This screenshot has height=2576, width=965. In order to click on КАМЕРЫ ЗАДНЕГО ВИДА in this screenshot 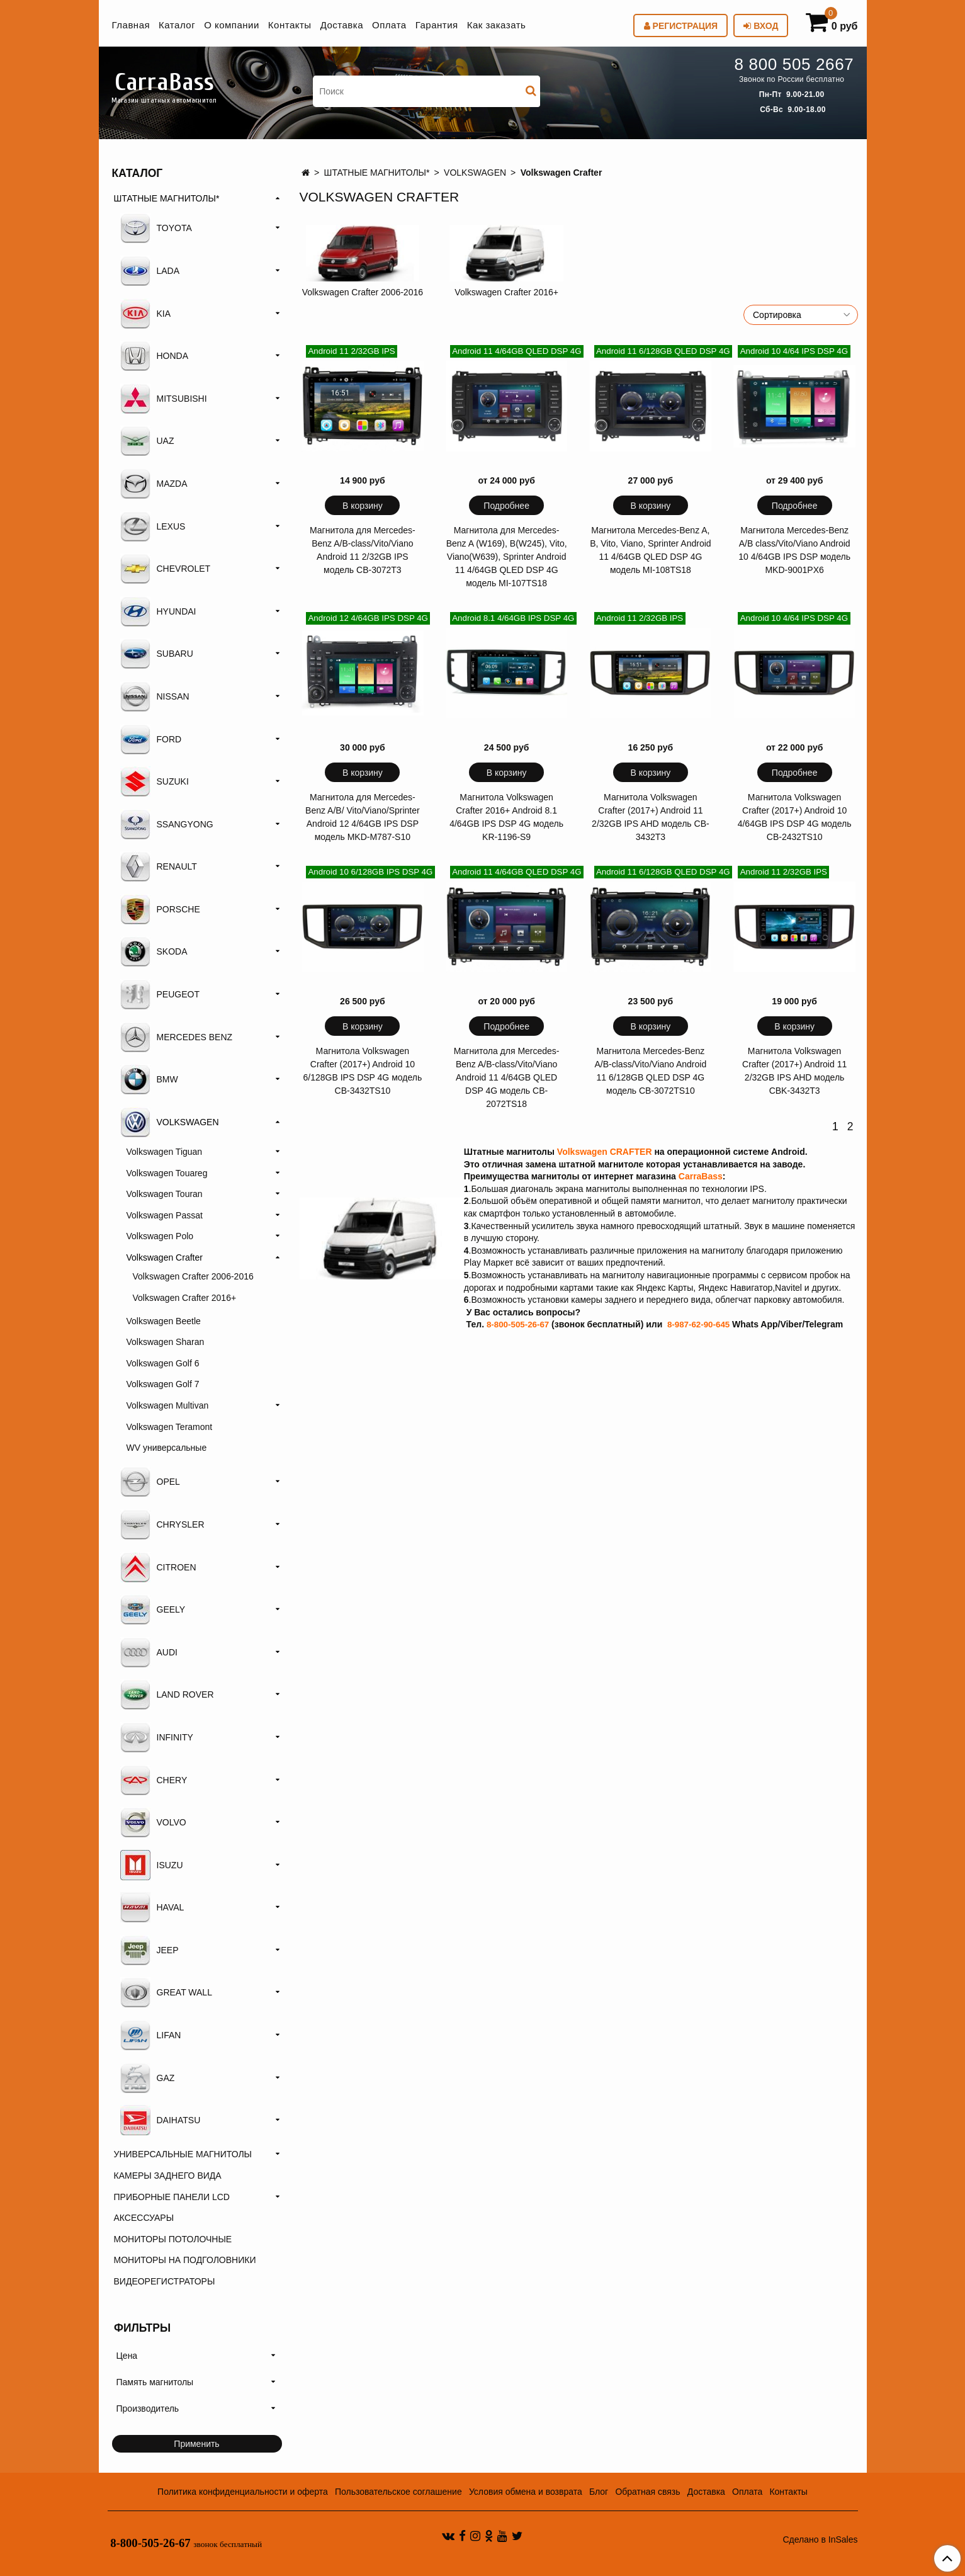, I will do `click(168, 2175)`.